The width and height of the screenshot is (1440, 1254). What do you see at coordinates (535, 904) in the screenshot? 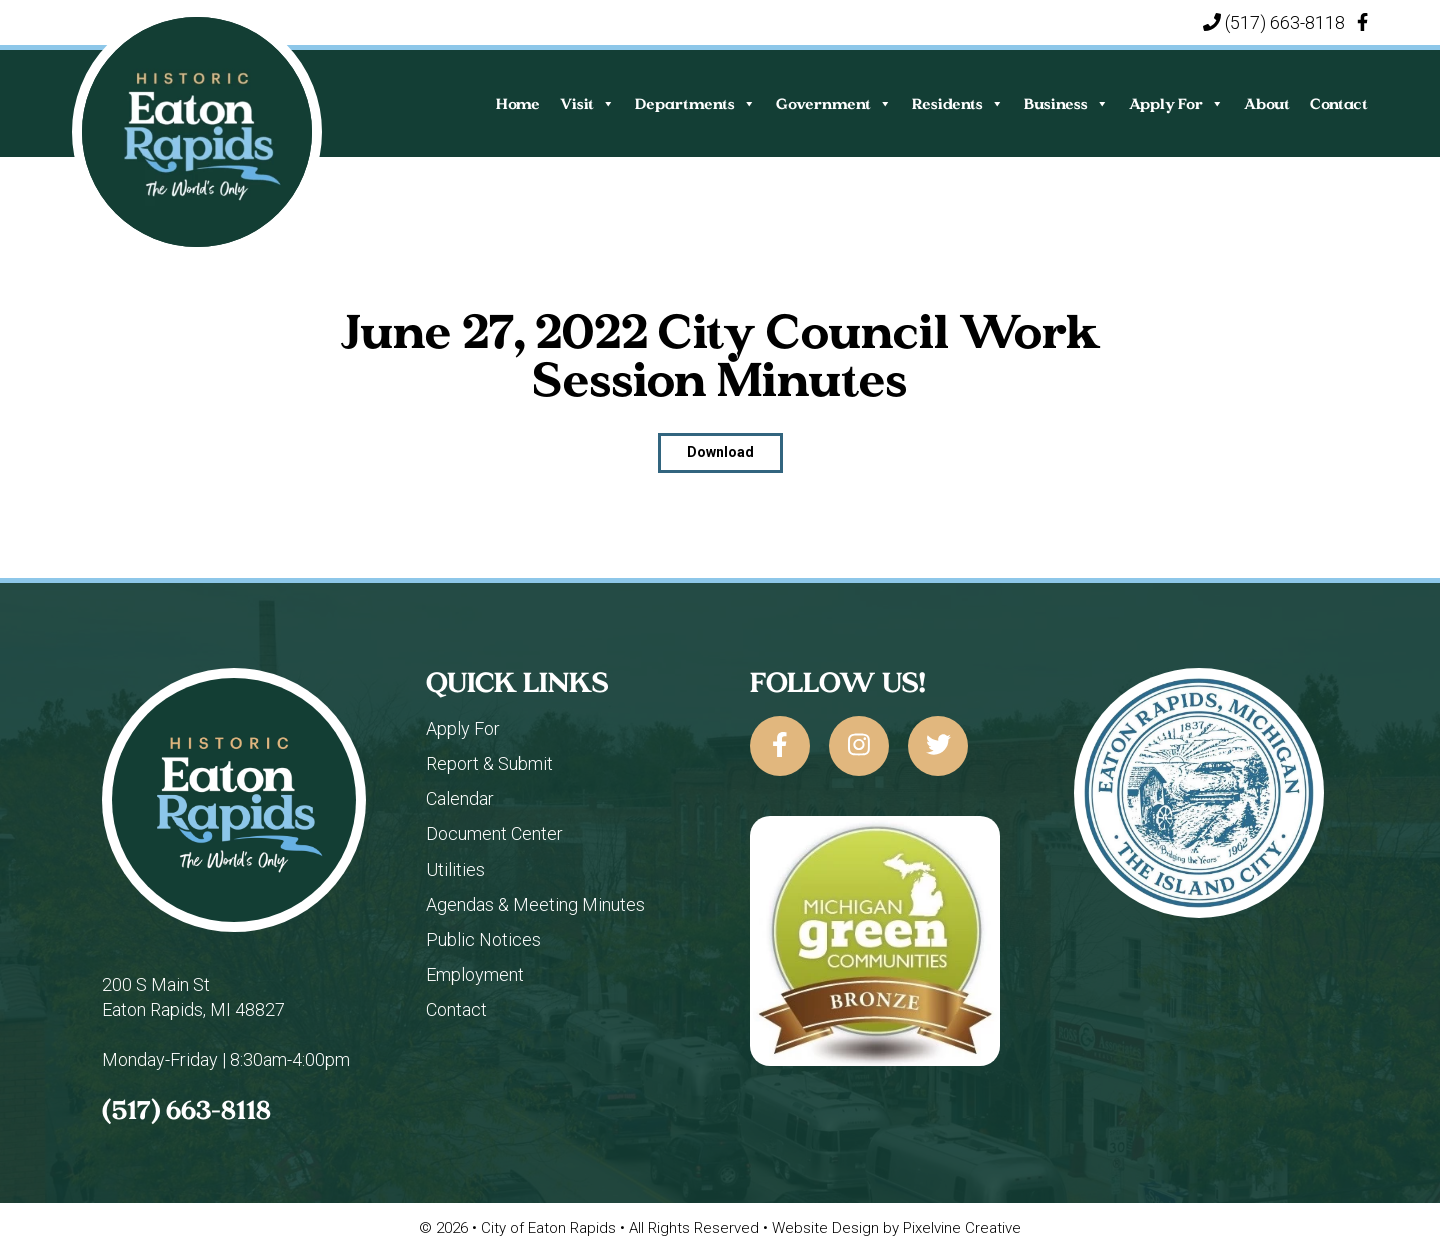
I see `Agendas & Meeting Minutes` at bounding box center [535, 904].